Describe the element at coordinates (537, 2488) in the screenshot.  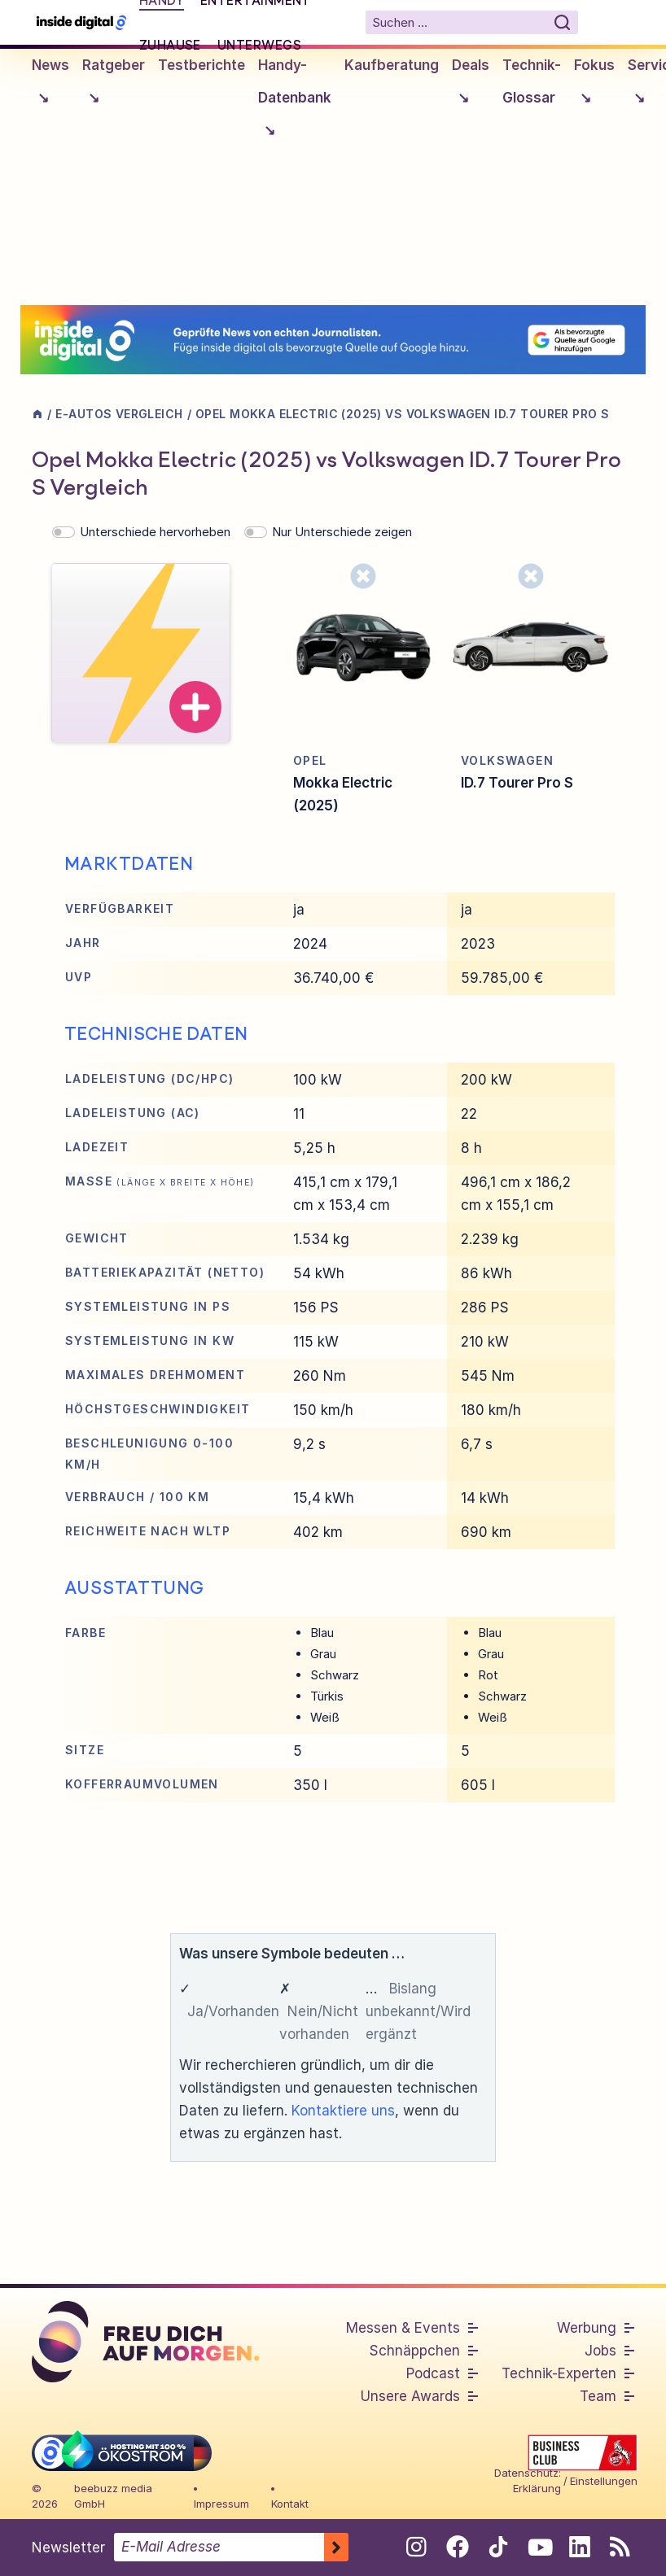
I see `Erklärung` at that location.